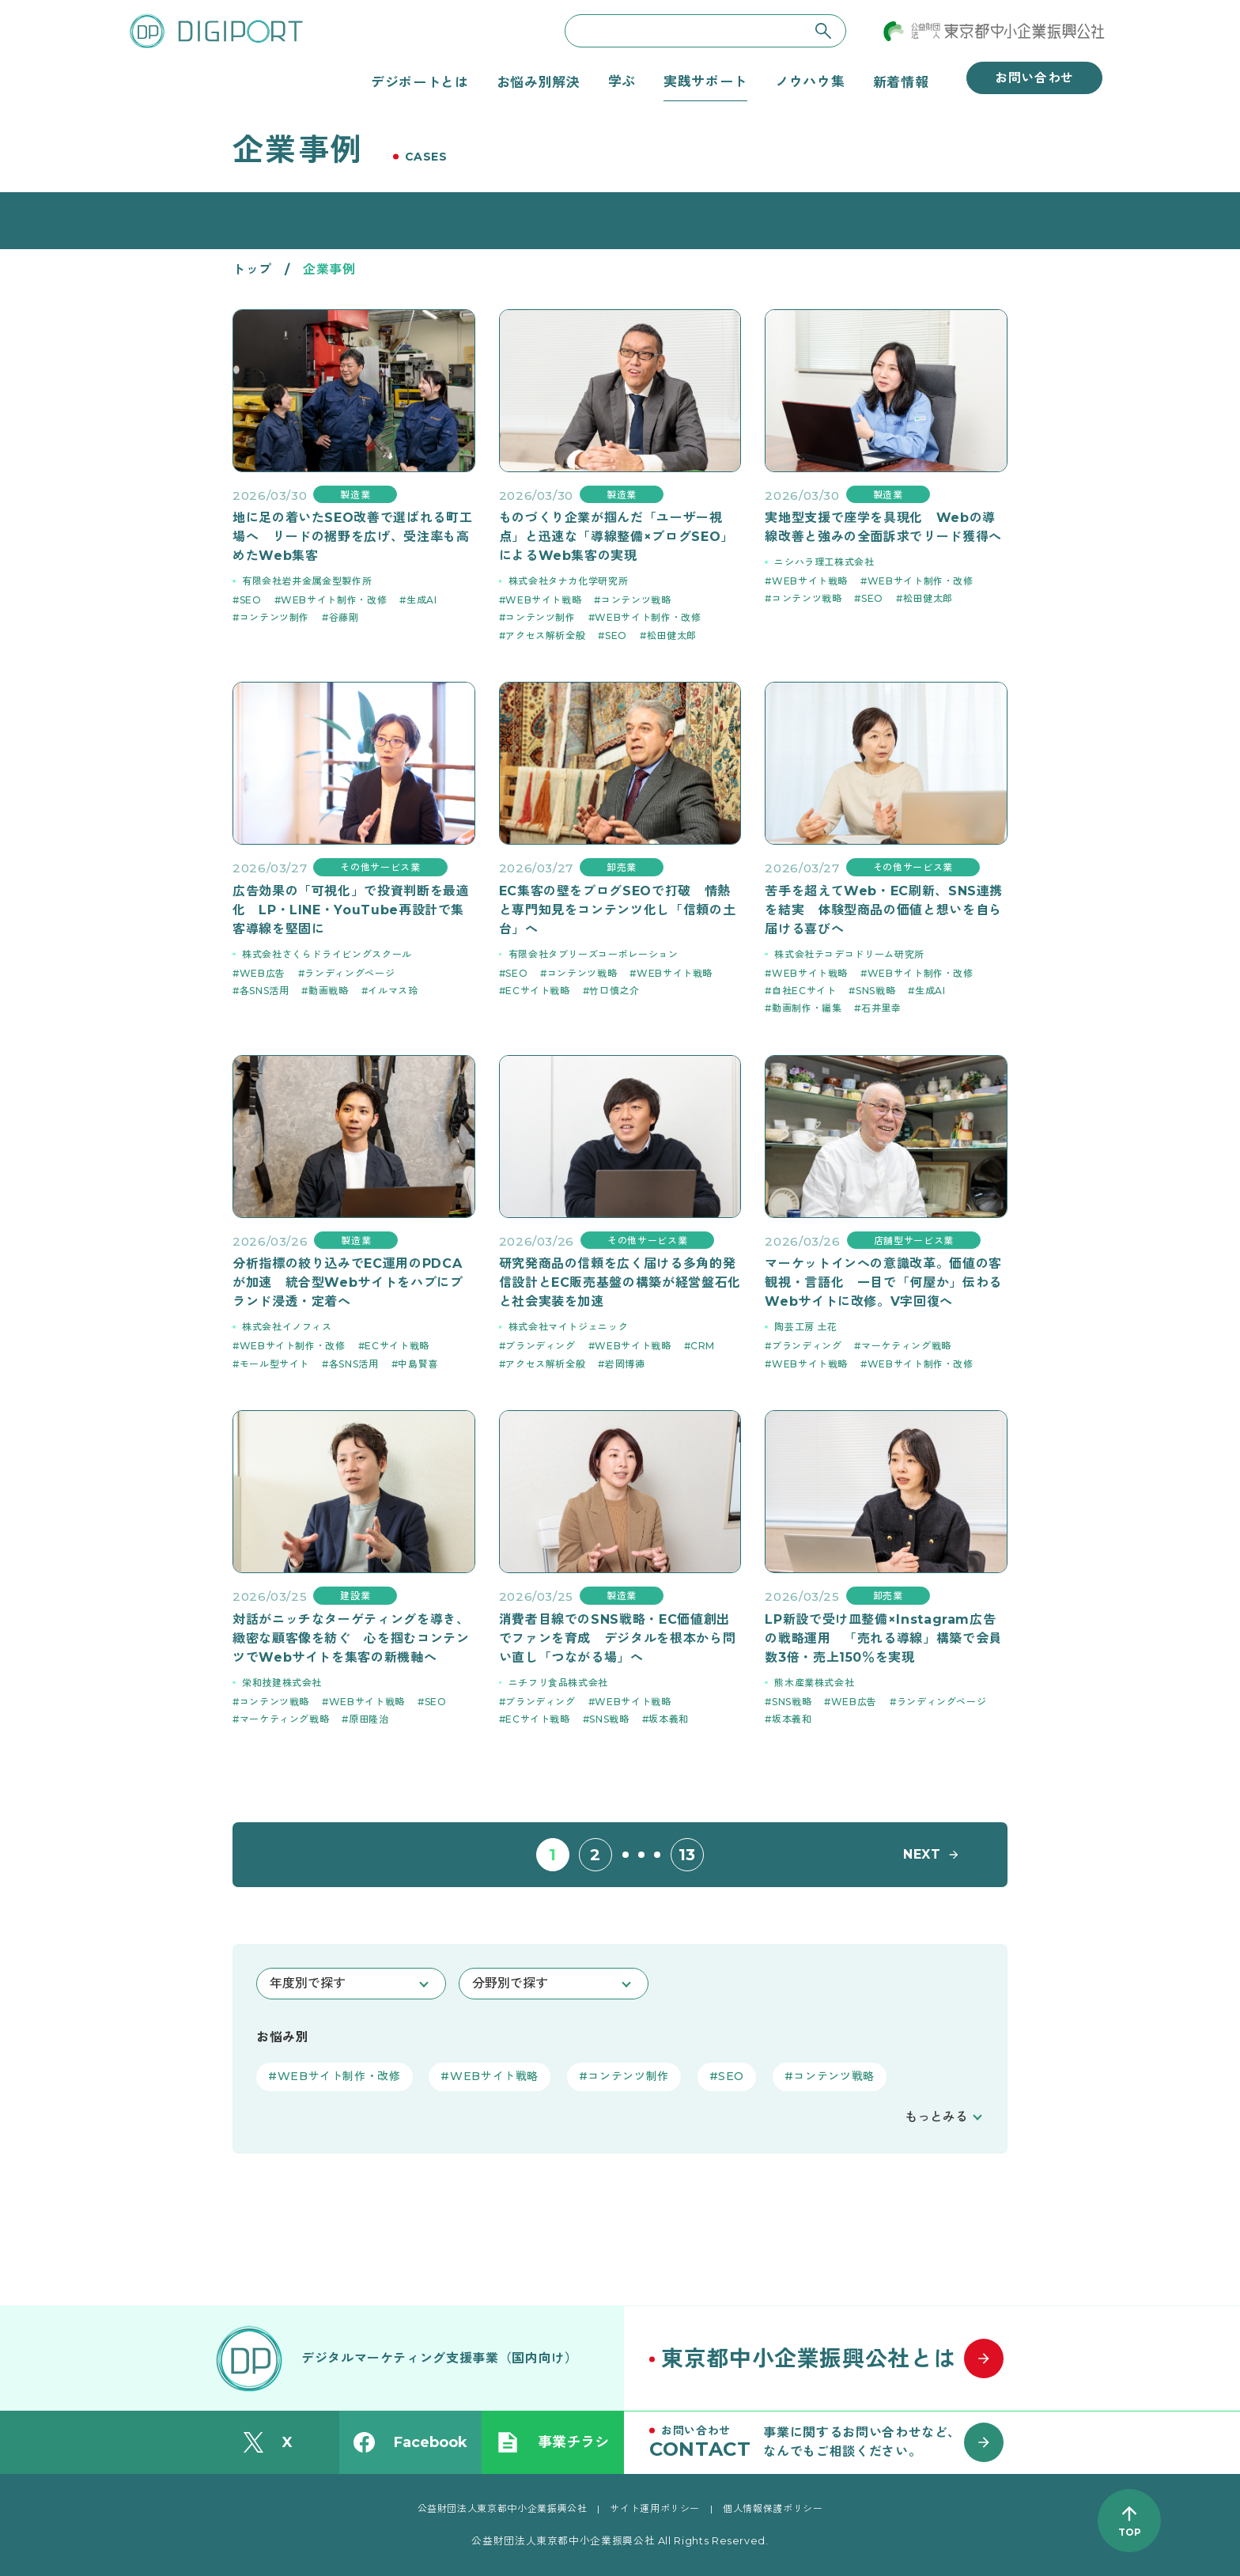 The width and height of the screenshot is (1240, 2576). Describe the element at coordinates (616, 536) in the screenshot. I see `ものづくり企業が掴んだ「ユーザー視点」と迅速な「導線整備×ブログSEO」によるWeb集客の実現` at that location.